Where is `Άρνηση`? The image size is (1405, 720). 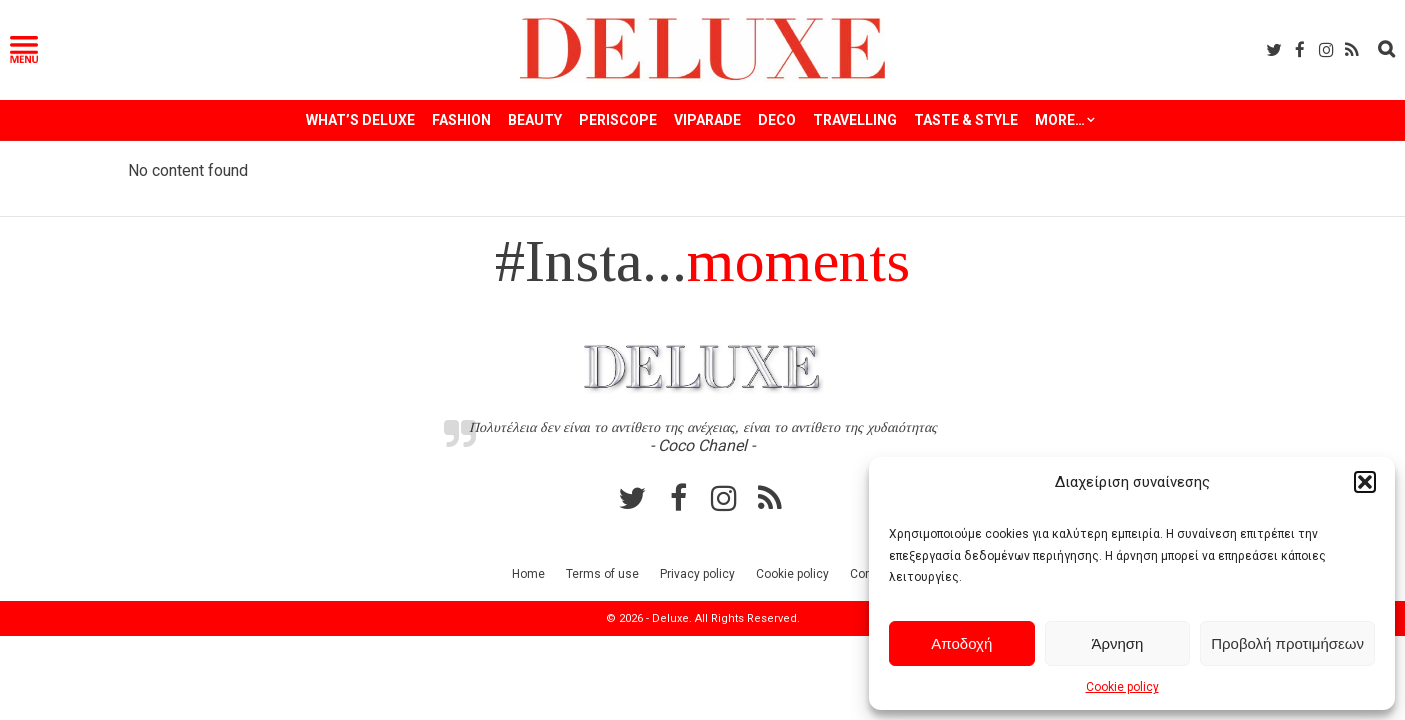
Άρνηση is located at coordinates (1117, 643).